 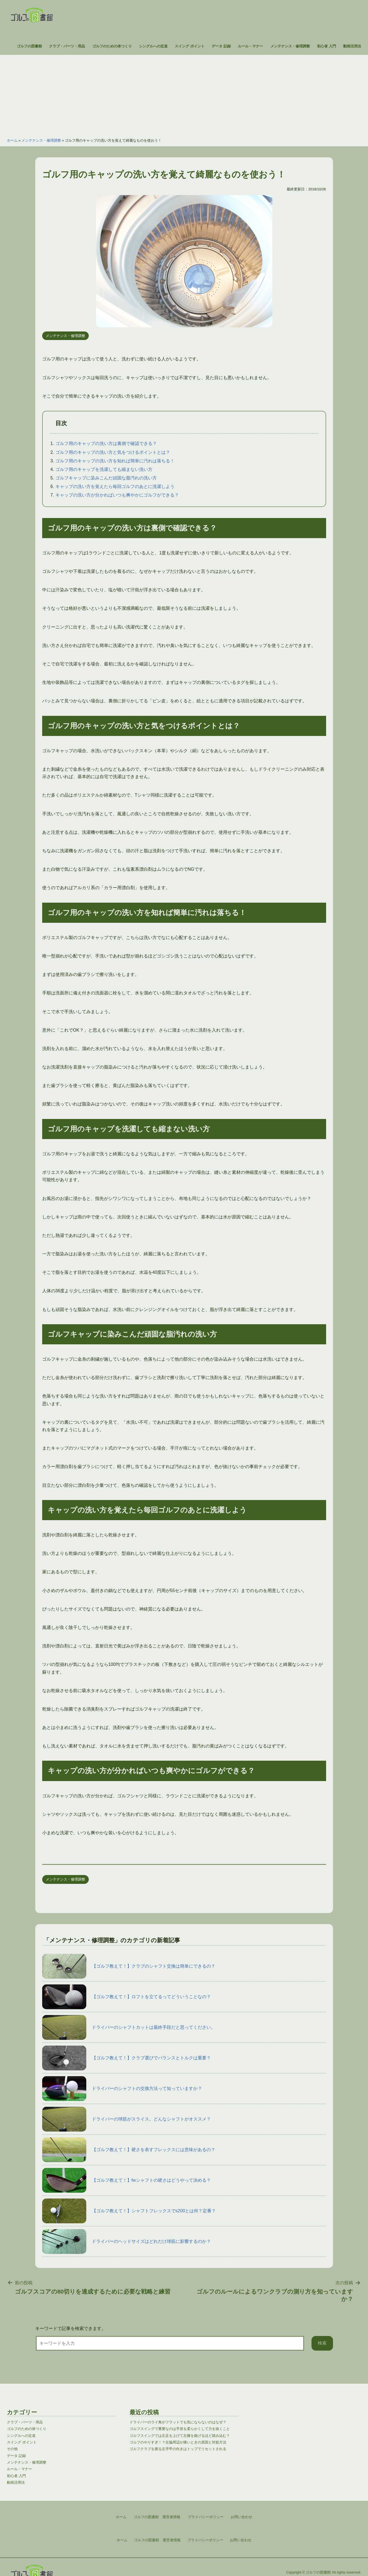 What do you see at coordinates (180, 2429) in the screenshot?
I see `ゴルフスイングで重要なのは手首を柔らかくして力を抜くこと` at bounding box center [180, 2429].